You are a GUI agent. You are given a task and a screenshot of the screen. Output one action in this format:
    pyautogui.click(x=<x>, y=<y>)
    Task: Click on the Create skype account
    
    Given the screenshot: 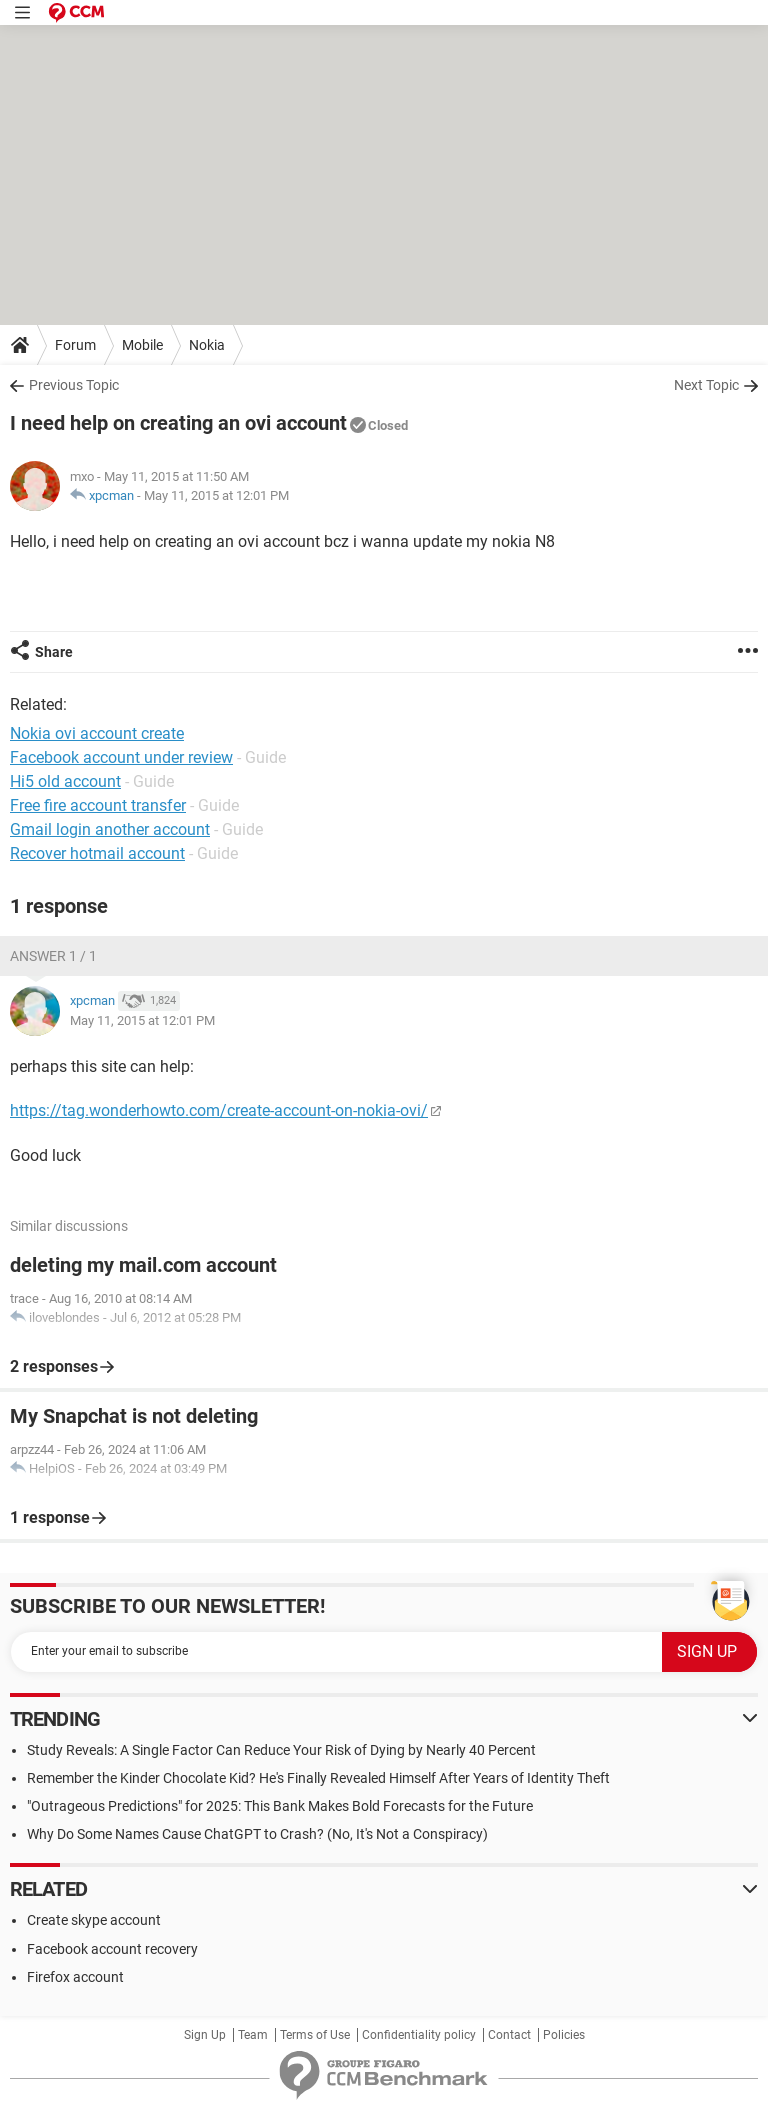 What is the action you would take?
    pyautogui.click(x=94, y=1920)
    